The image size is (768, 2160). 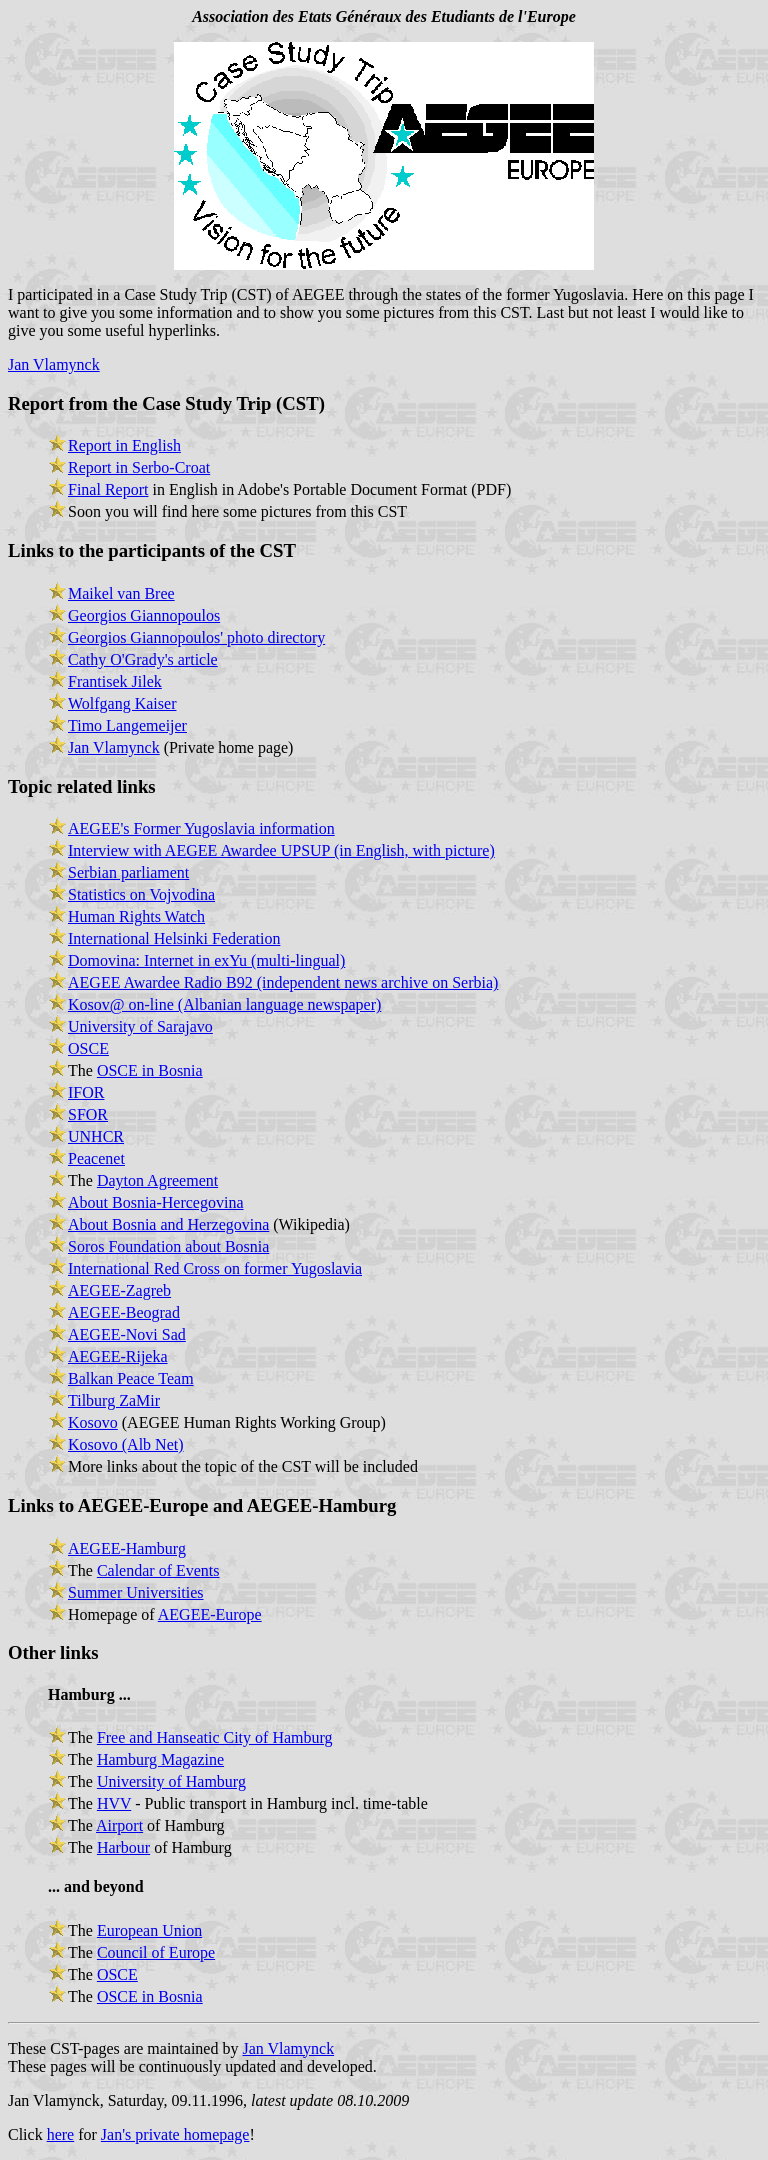 What do you see at coordinates (115, 681) in the screenshot?
I see `Frantisek Jilek` at bounding box center [115, 681].